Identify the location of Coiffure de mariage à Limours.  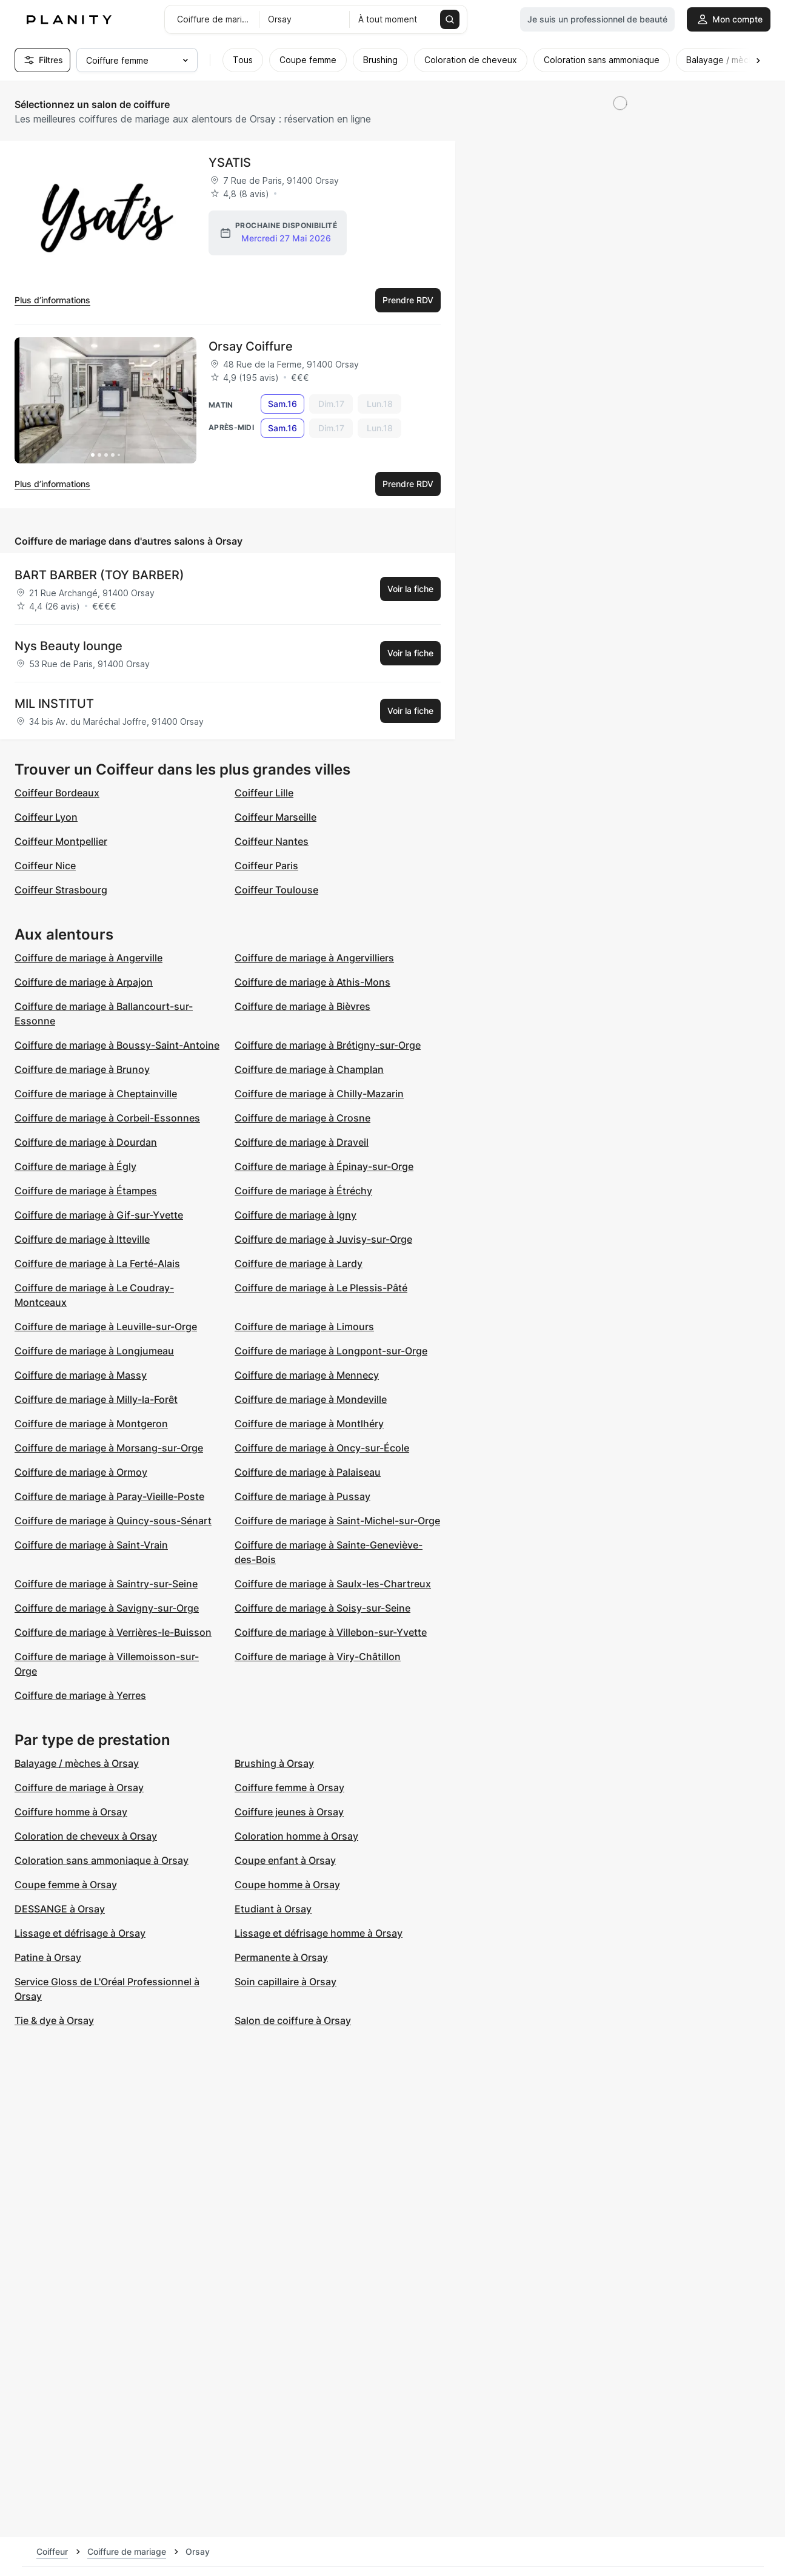
(304, 1326).